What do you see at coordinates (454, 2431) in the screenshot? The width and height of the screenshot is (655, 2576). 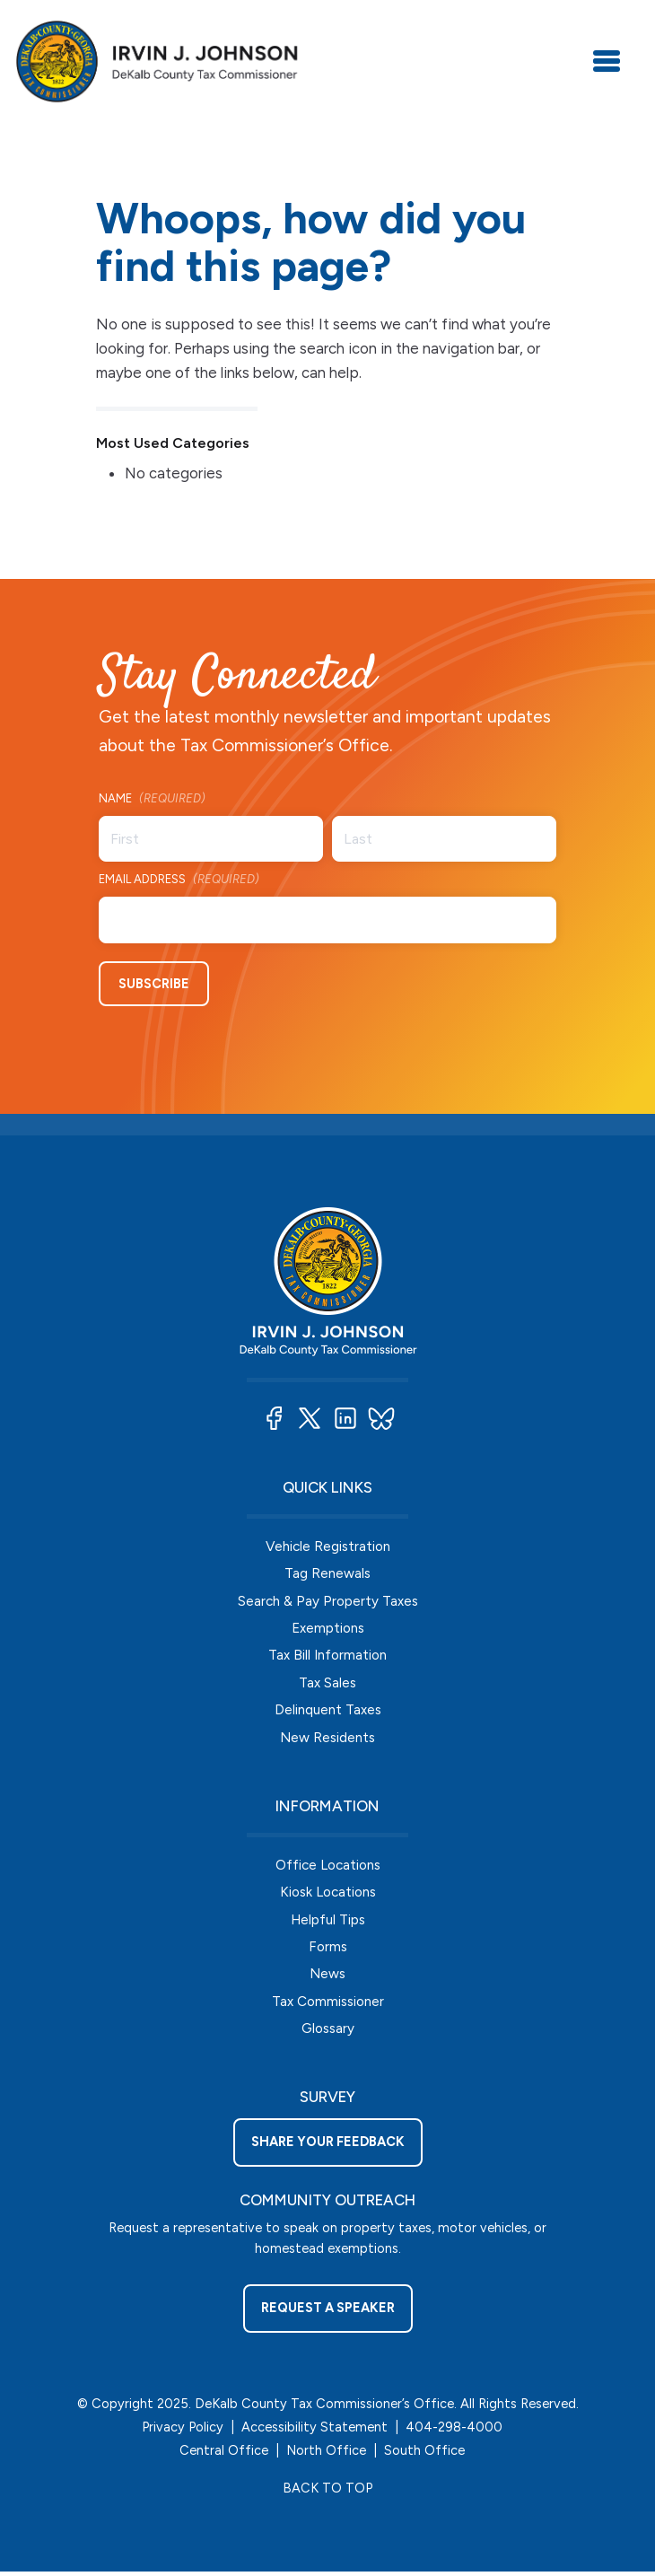 I see `404-298-4000` at bounding box center [454, 2431].